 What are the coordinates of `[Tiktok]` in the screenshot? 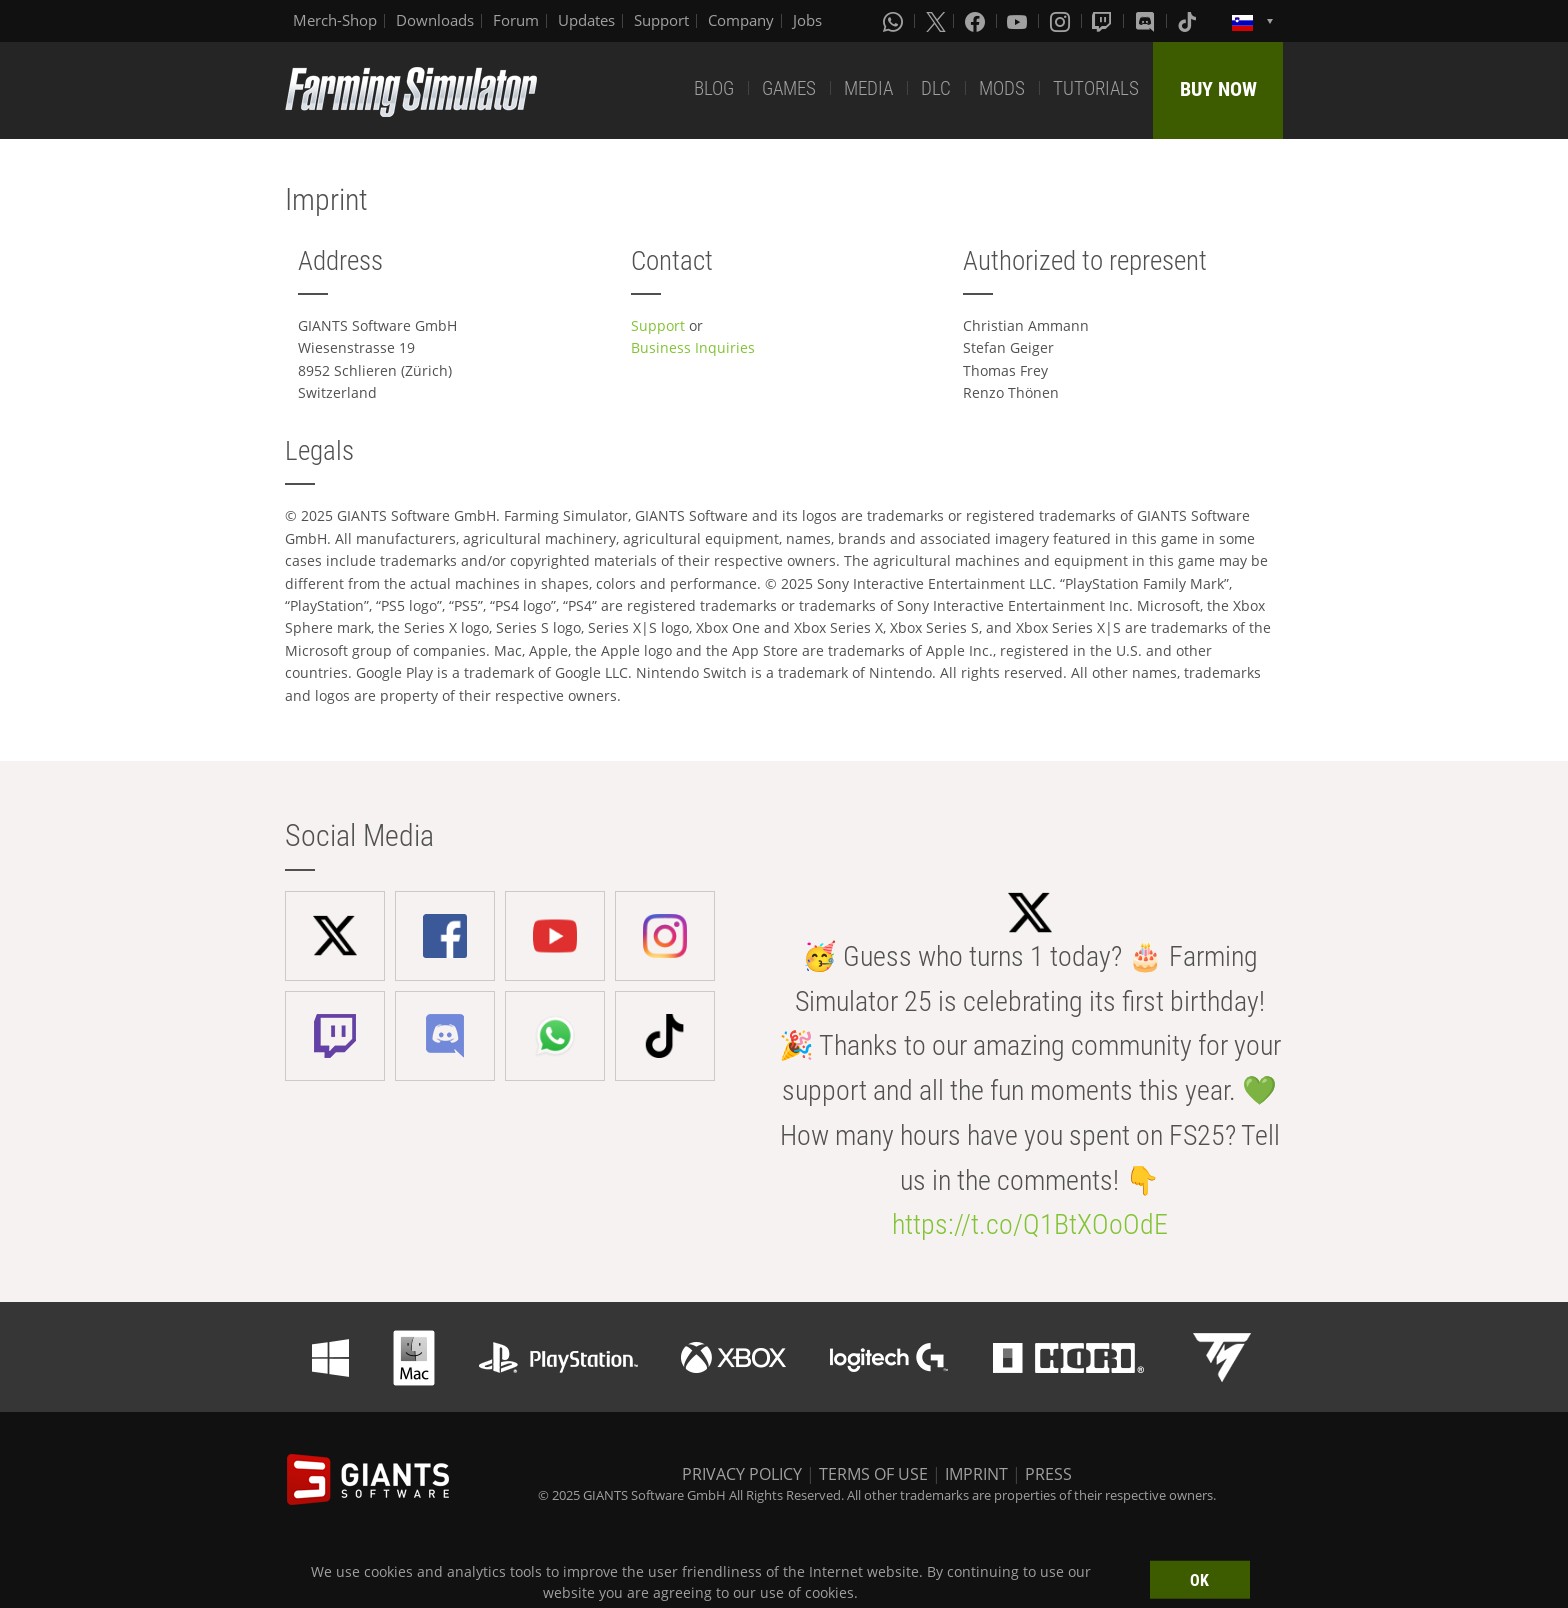 It's located at (1189, 21).